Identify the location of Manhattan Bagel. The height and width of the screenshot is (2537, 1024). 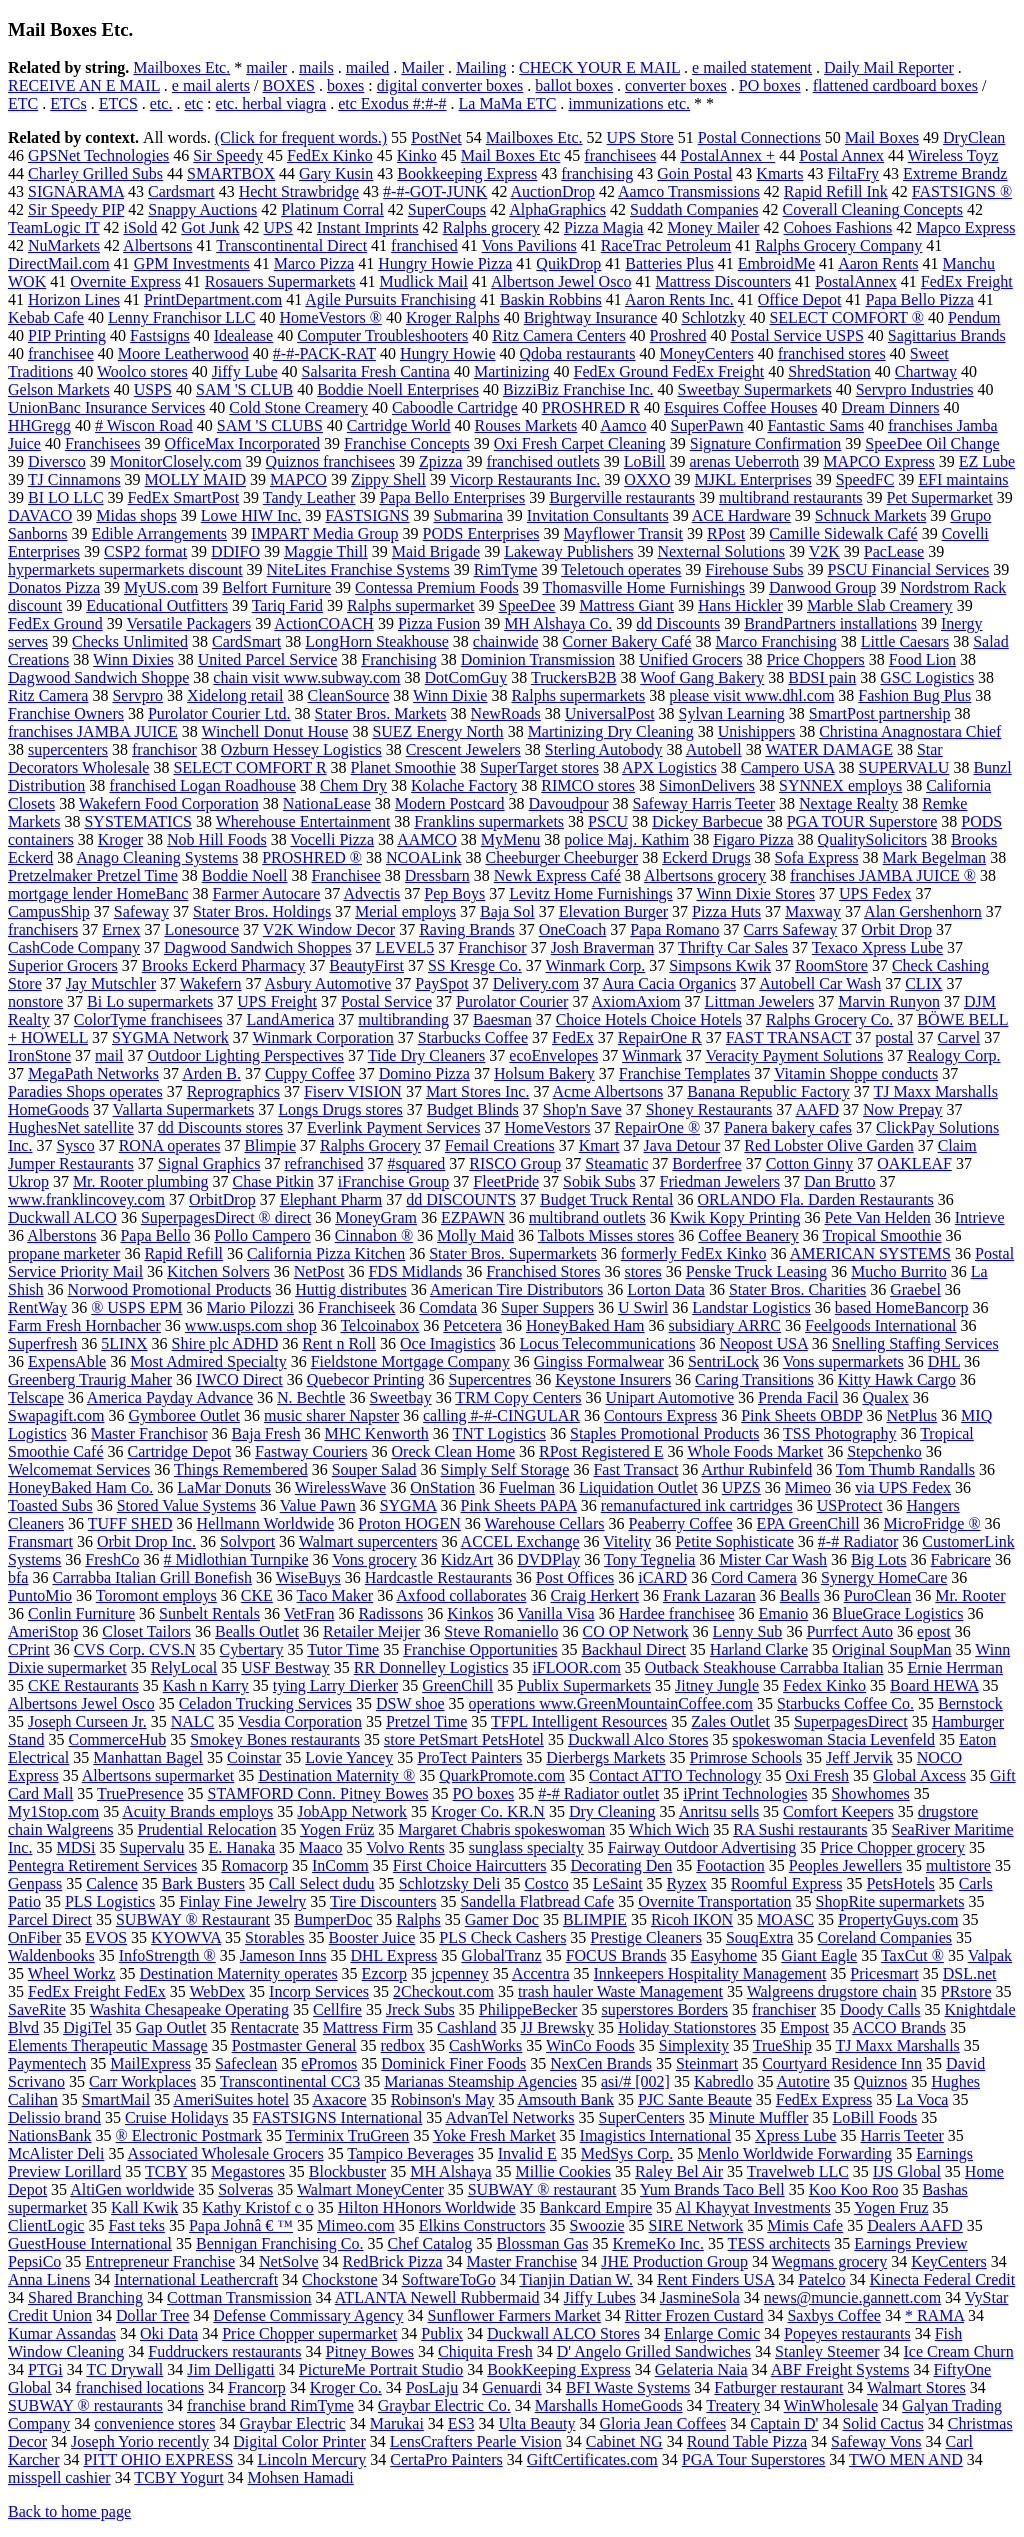
(148, 1757).